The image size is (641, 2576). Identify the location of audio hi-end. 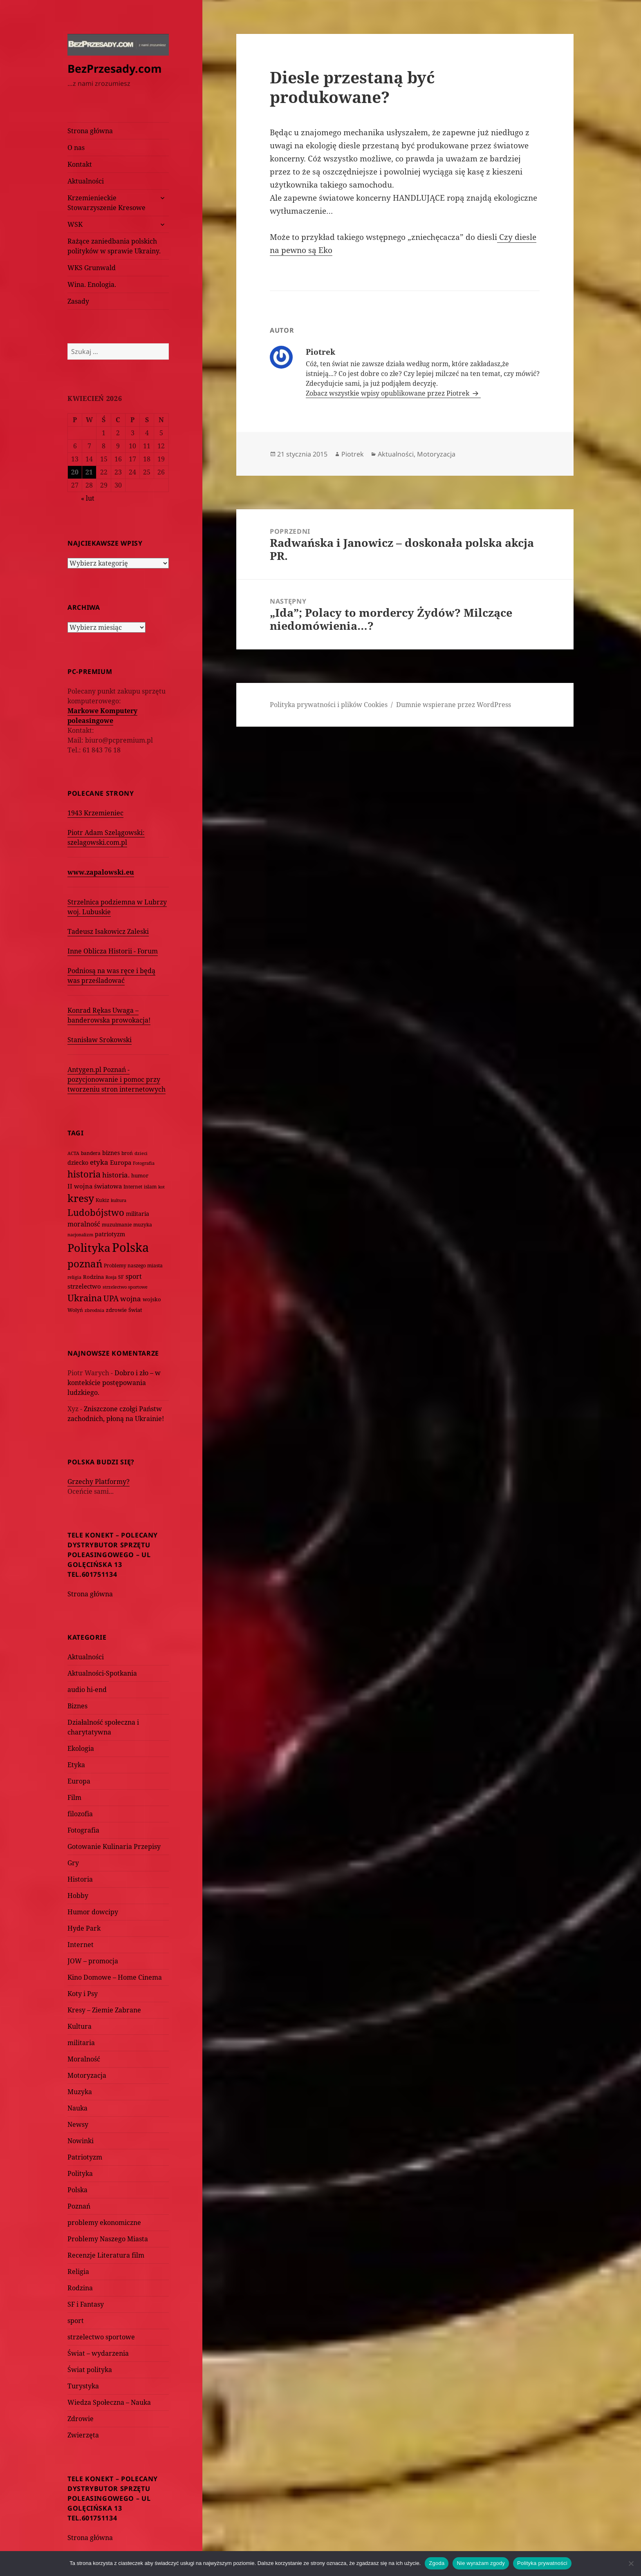
(87, 1689).